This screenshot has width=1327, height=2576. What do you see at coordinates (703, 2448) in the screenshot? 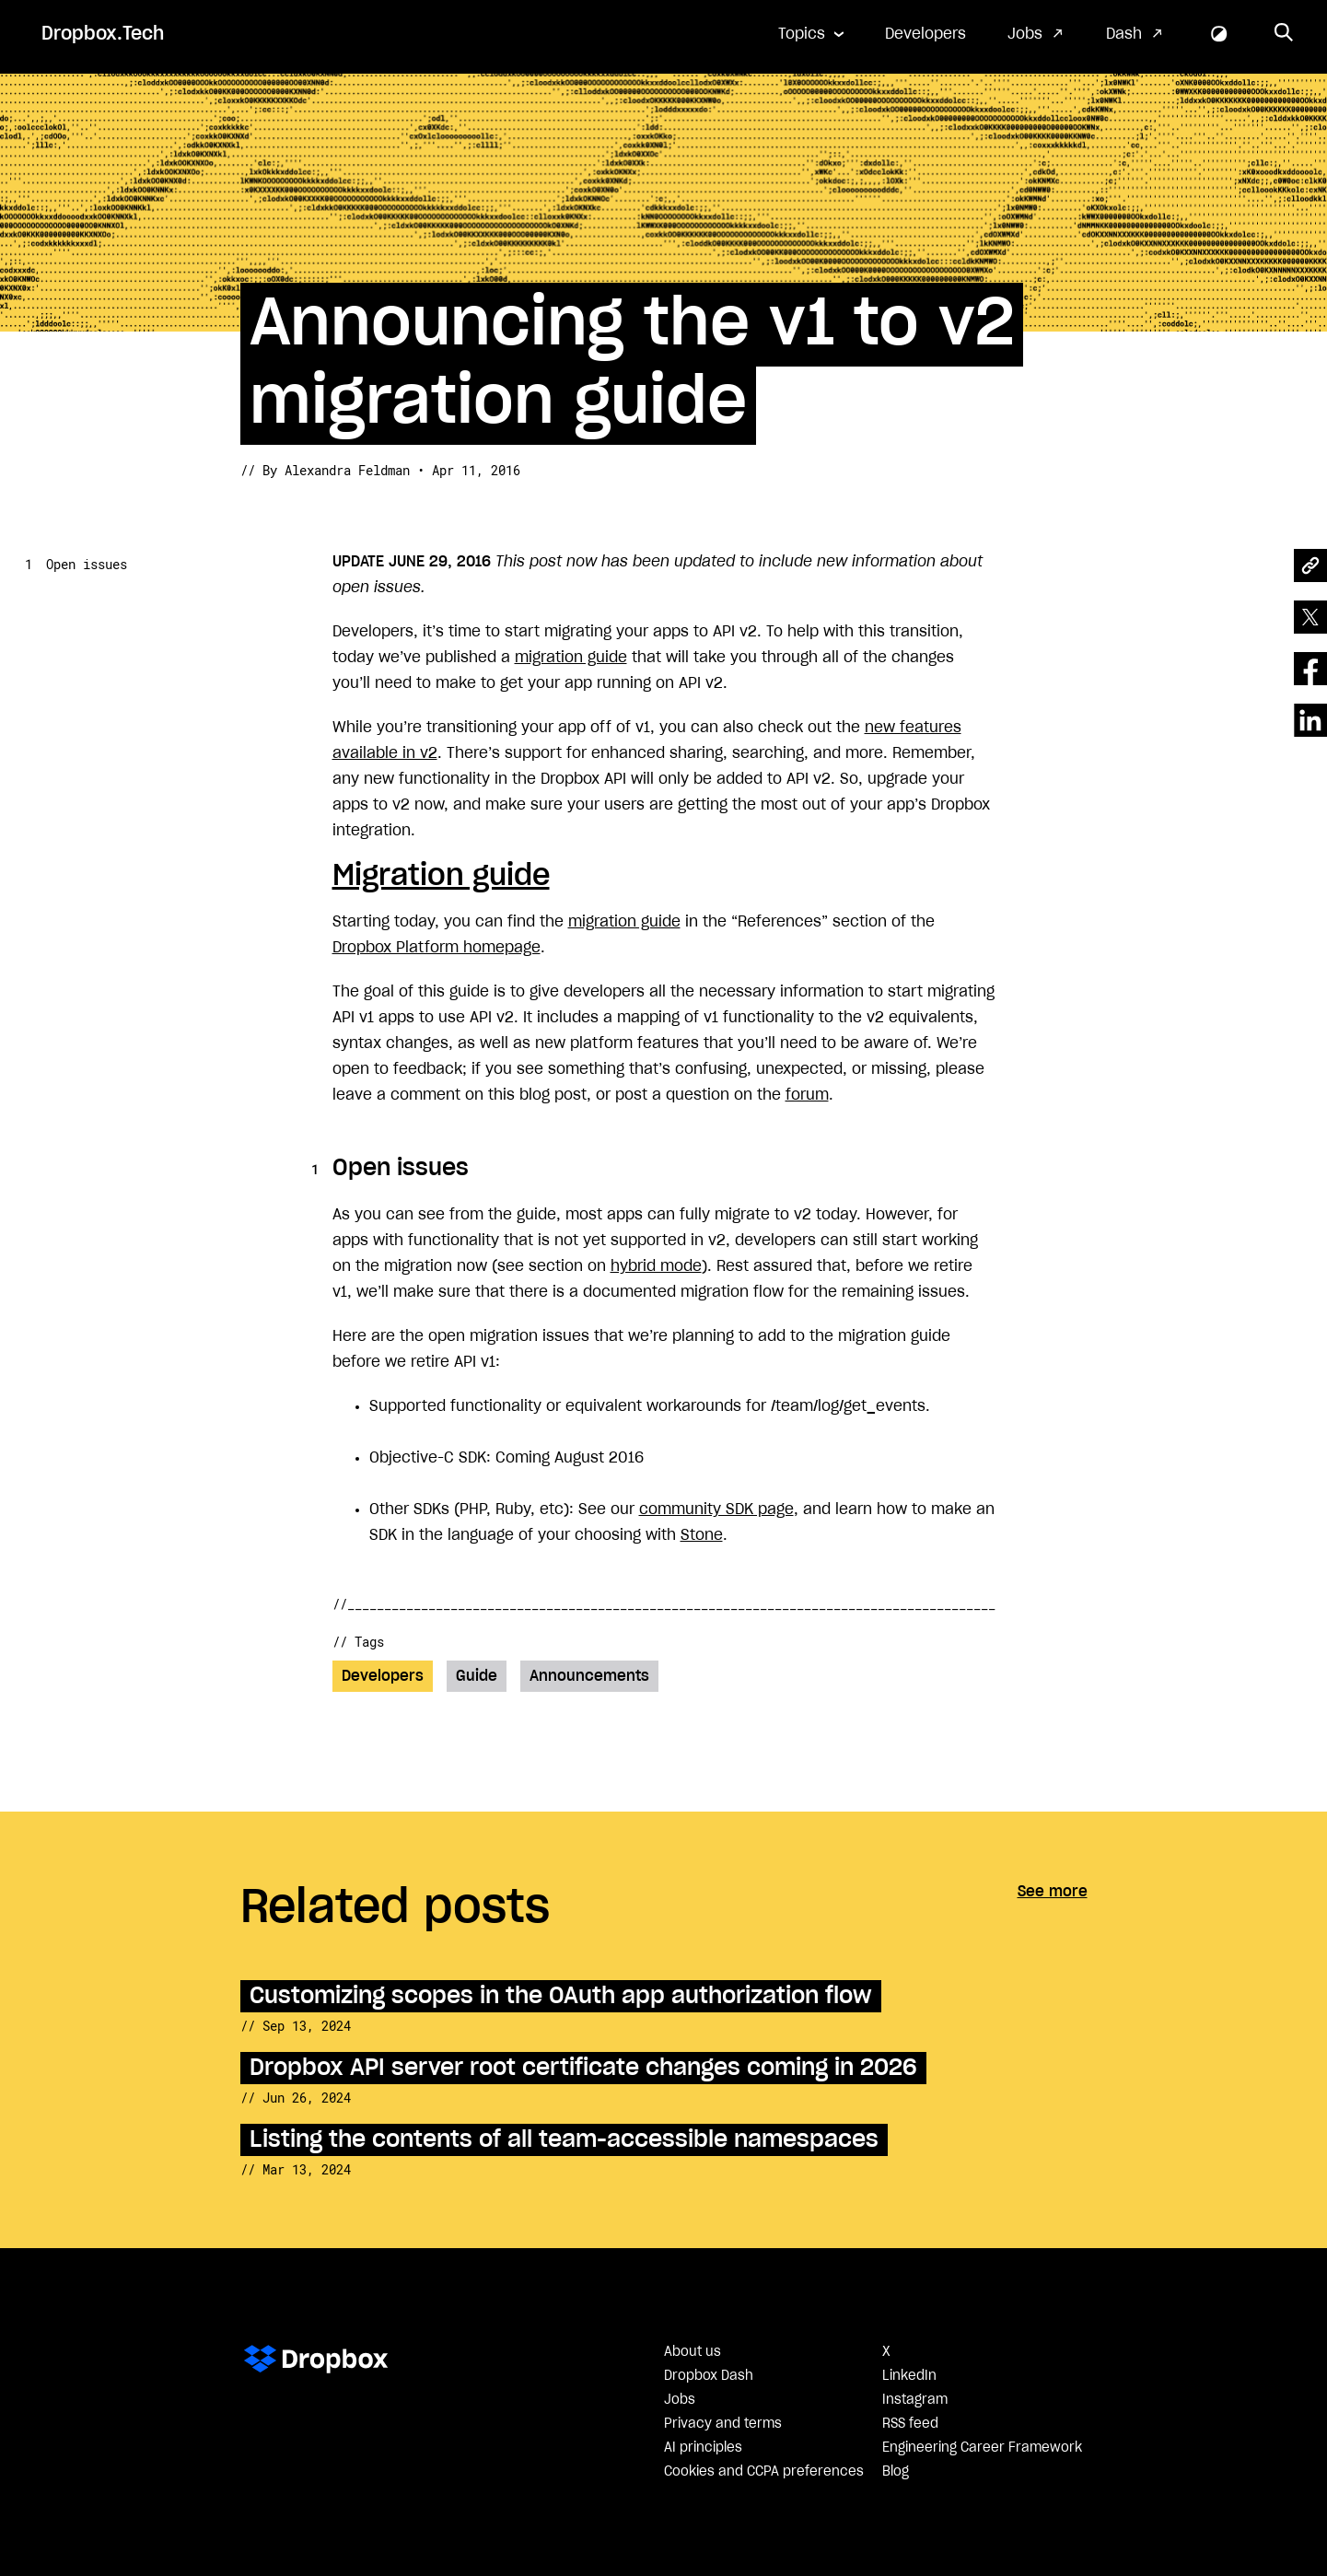
I see `AI principles` at bounding box center [703, 2448].